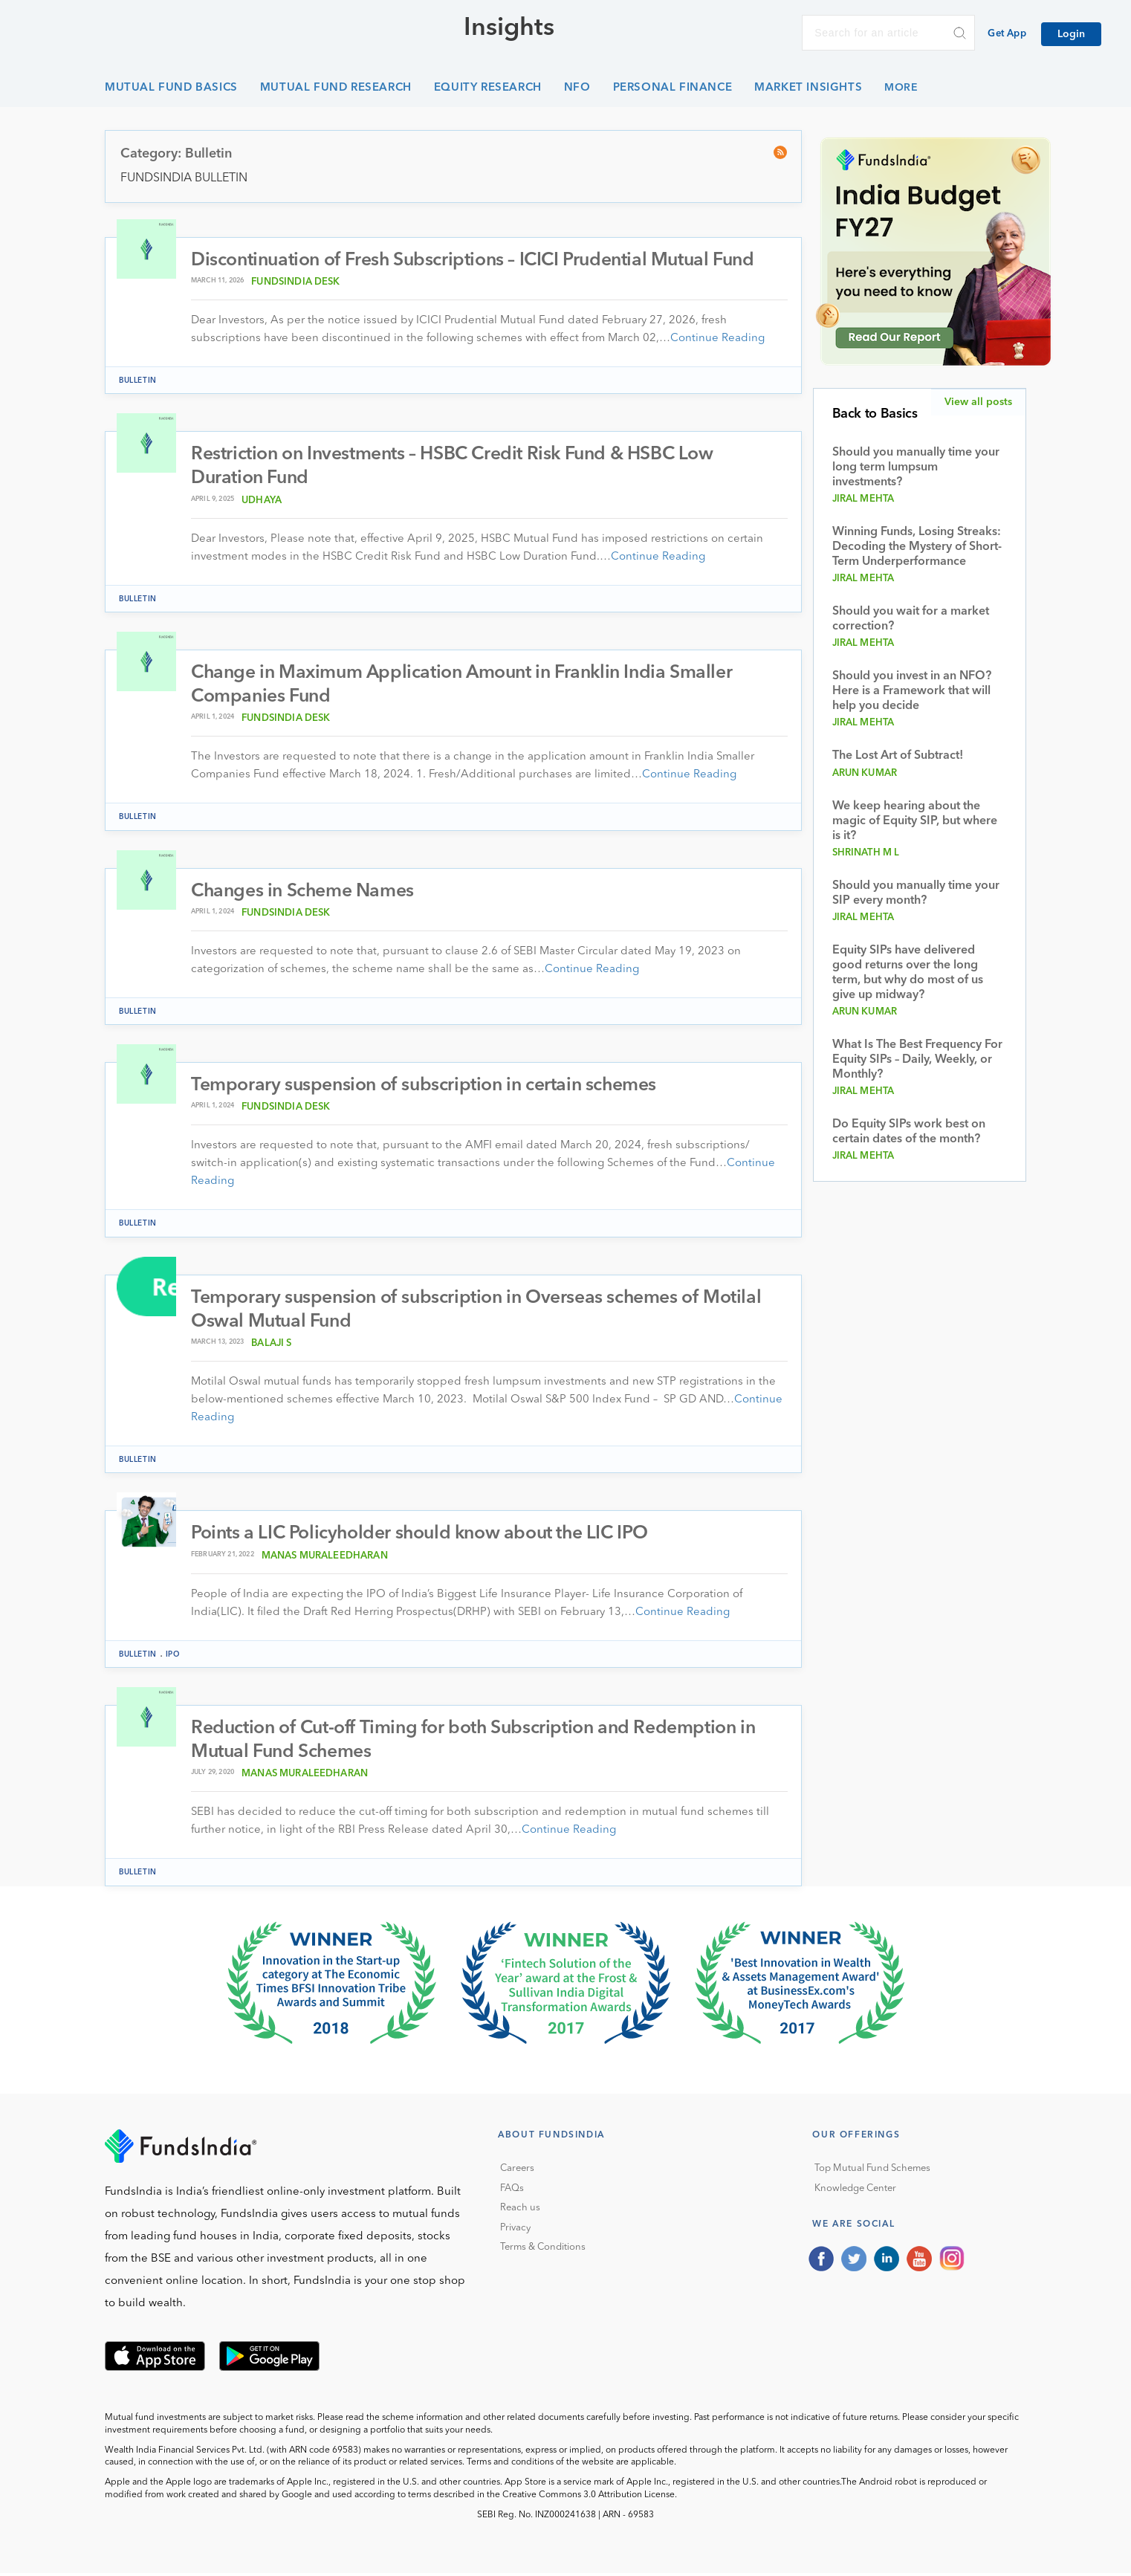 Image resolution: width=1131 pixels, height=2576 pixels. What do you see at coordinates (863, 499) in the screenshot?
I see `Jiral Mehta` at bounding box center [863, 499].